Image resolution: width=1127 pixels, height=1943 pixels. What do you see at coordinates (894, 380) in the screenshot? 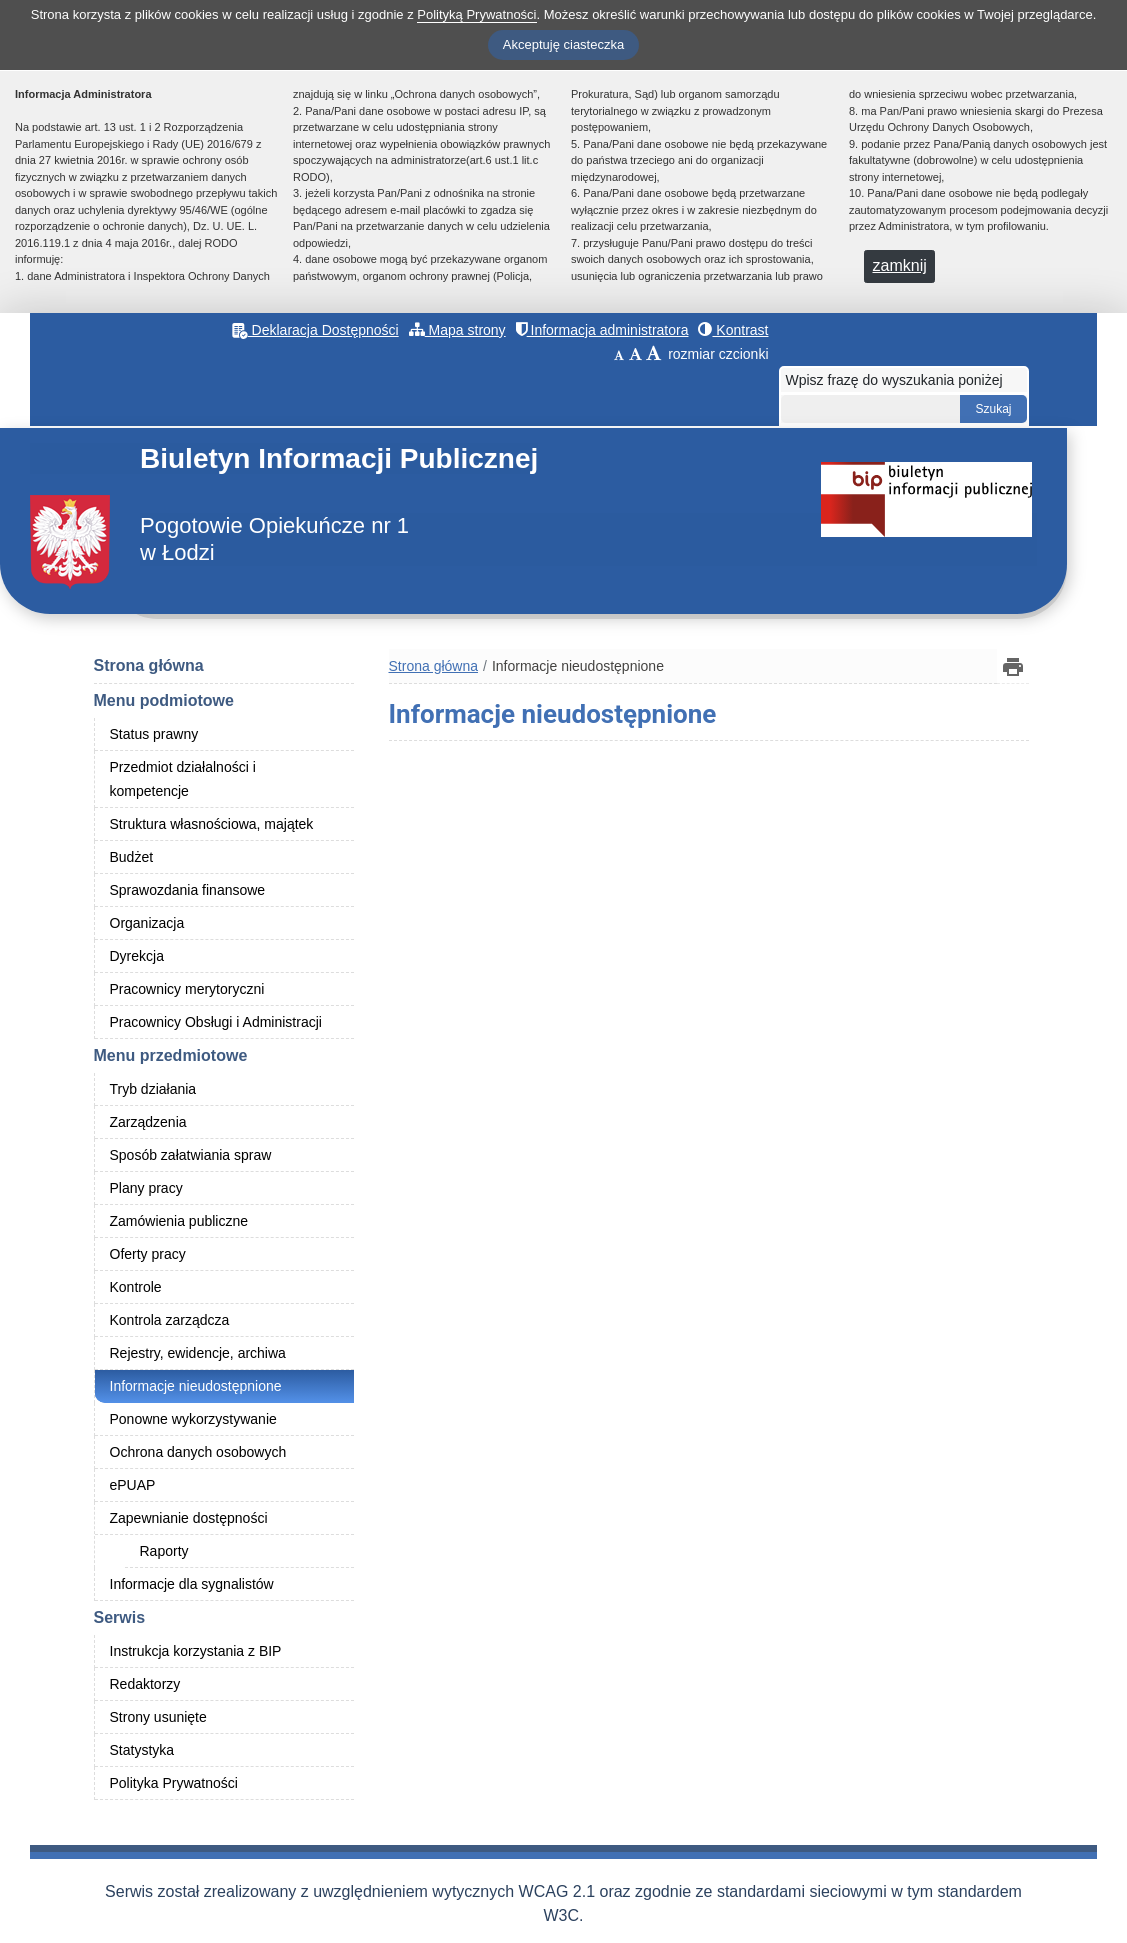
I see `Wpisz frazę do wyszukania poniżej` at bounding box center [894, 380].